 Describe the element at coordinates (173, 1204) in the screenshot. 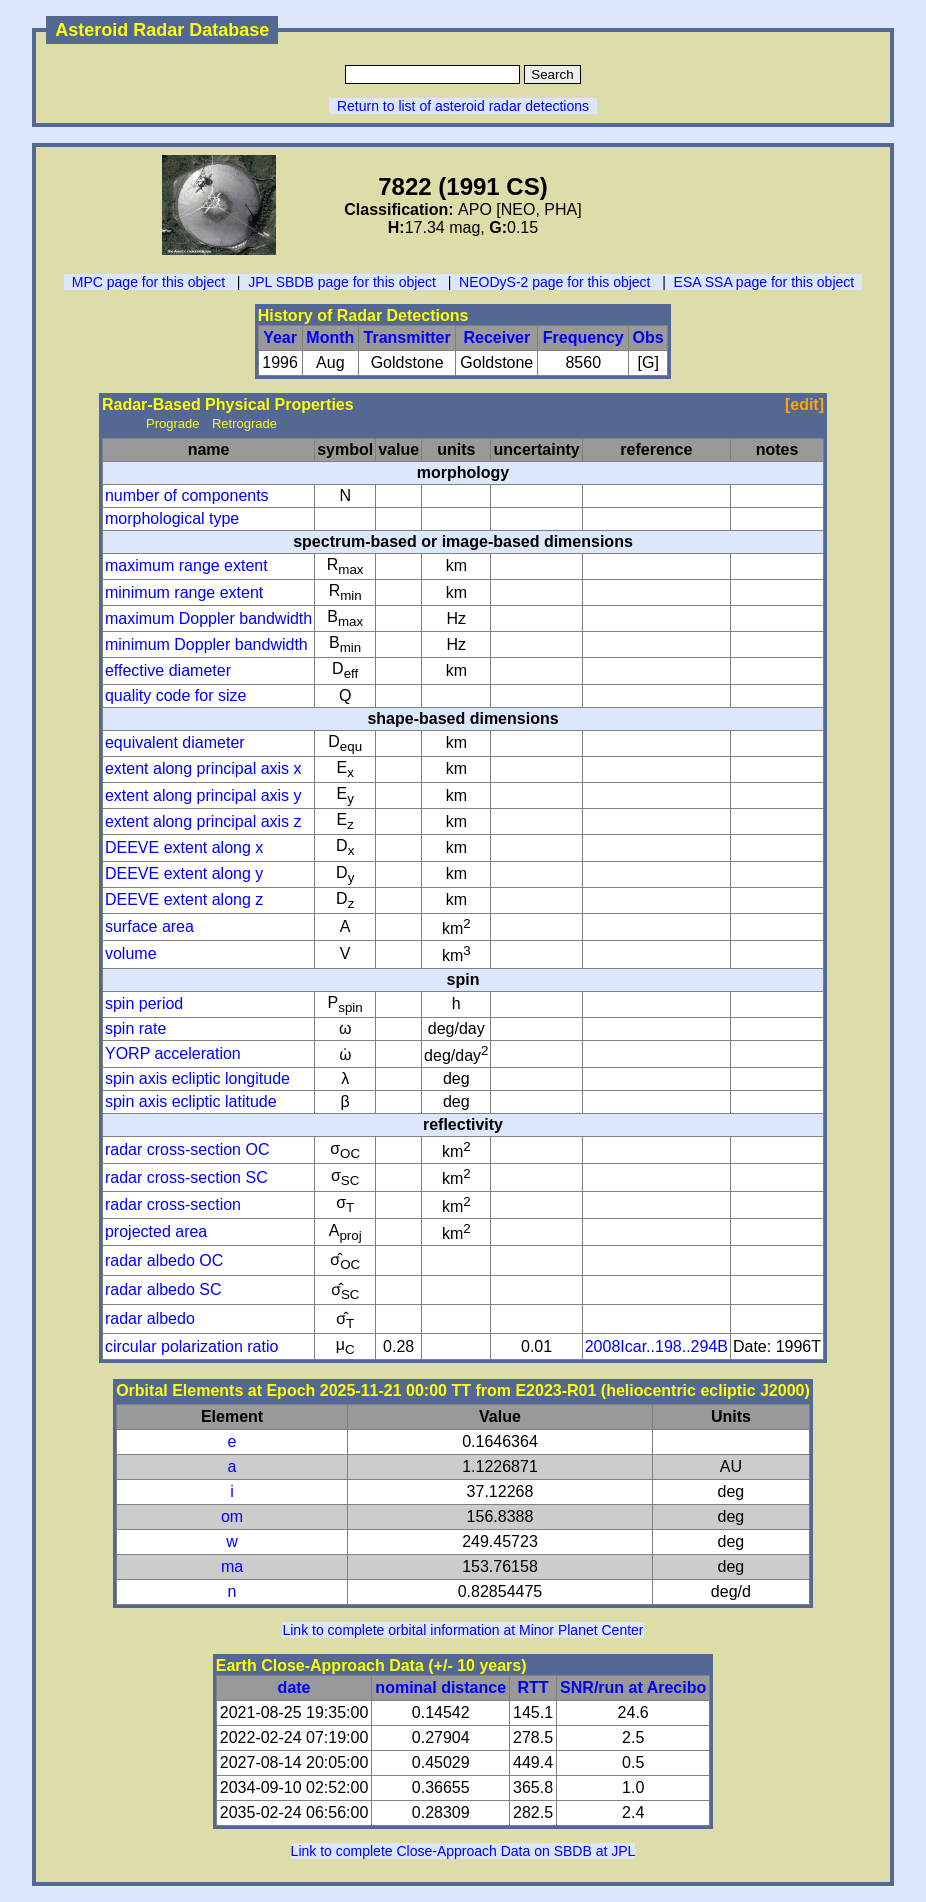

I see `radar cross-section` at that location.